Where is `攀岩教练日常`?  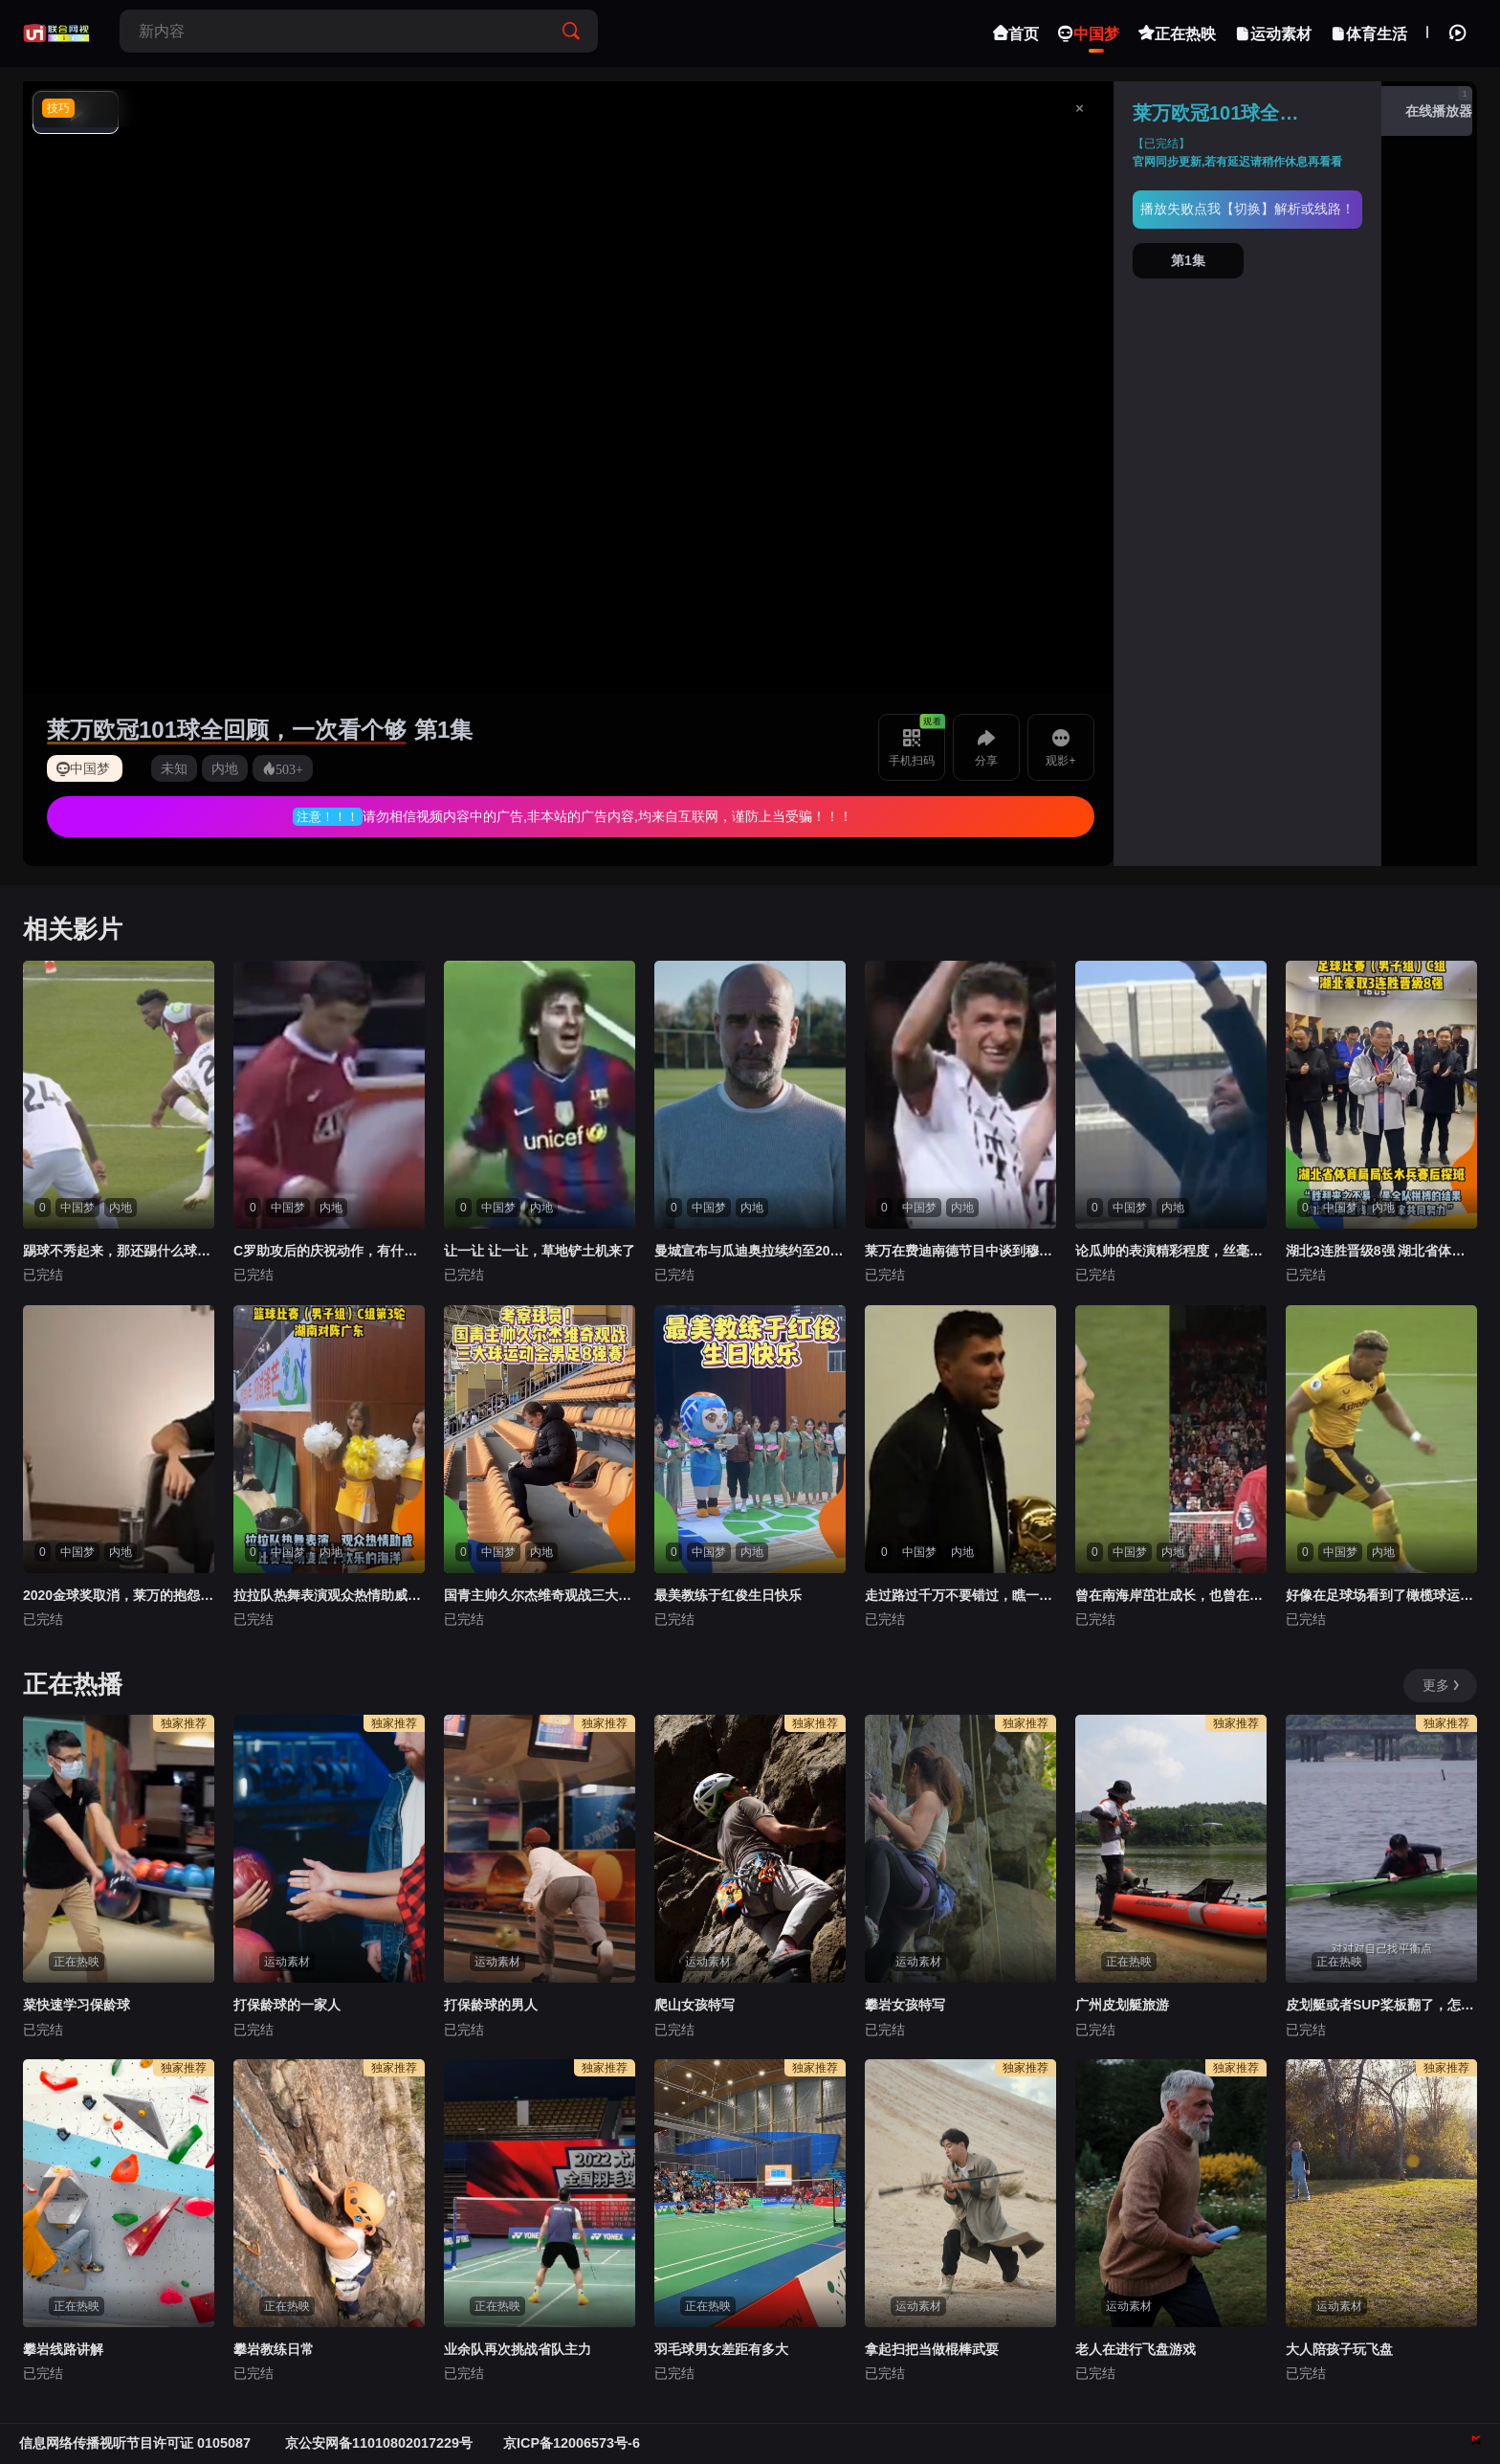
攀岩教练日常 is located at coordinates (273, 2349).